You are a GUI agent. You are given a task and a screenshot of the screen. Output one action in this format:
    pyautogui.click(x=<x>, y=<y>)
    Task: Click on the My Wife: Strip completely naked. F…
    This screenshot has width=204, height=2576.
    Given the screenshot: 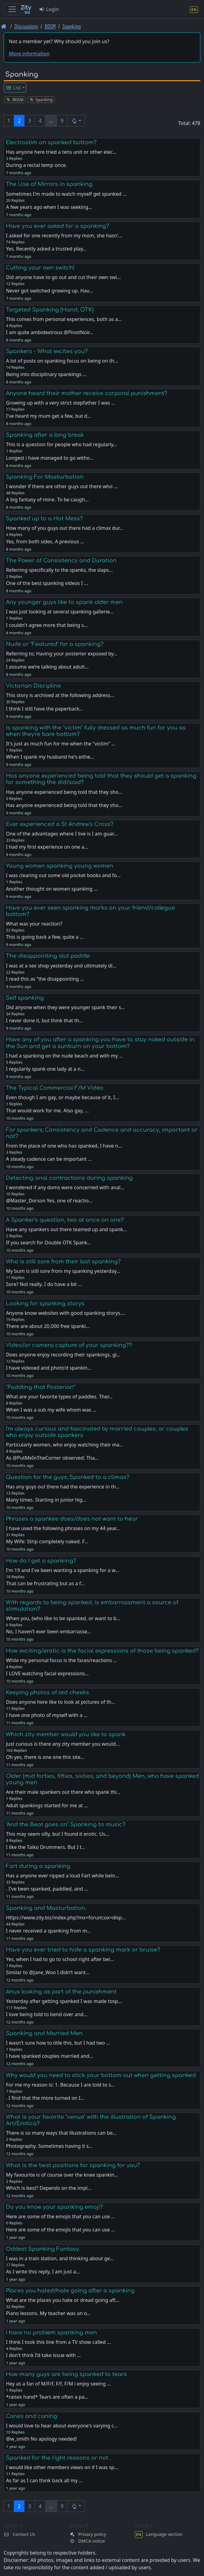 What is the action you would take?
    pyautogui.click(x=47, y=1541)
    